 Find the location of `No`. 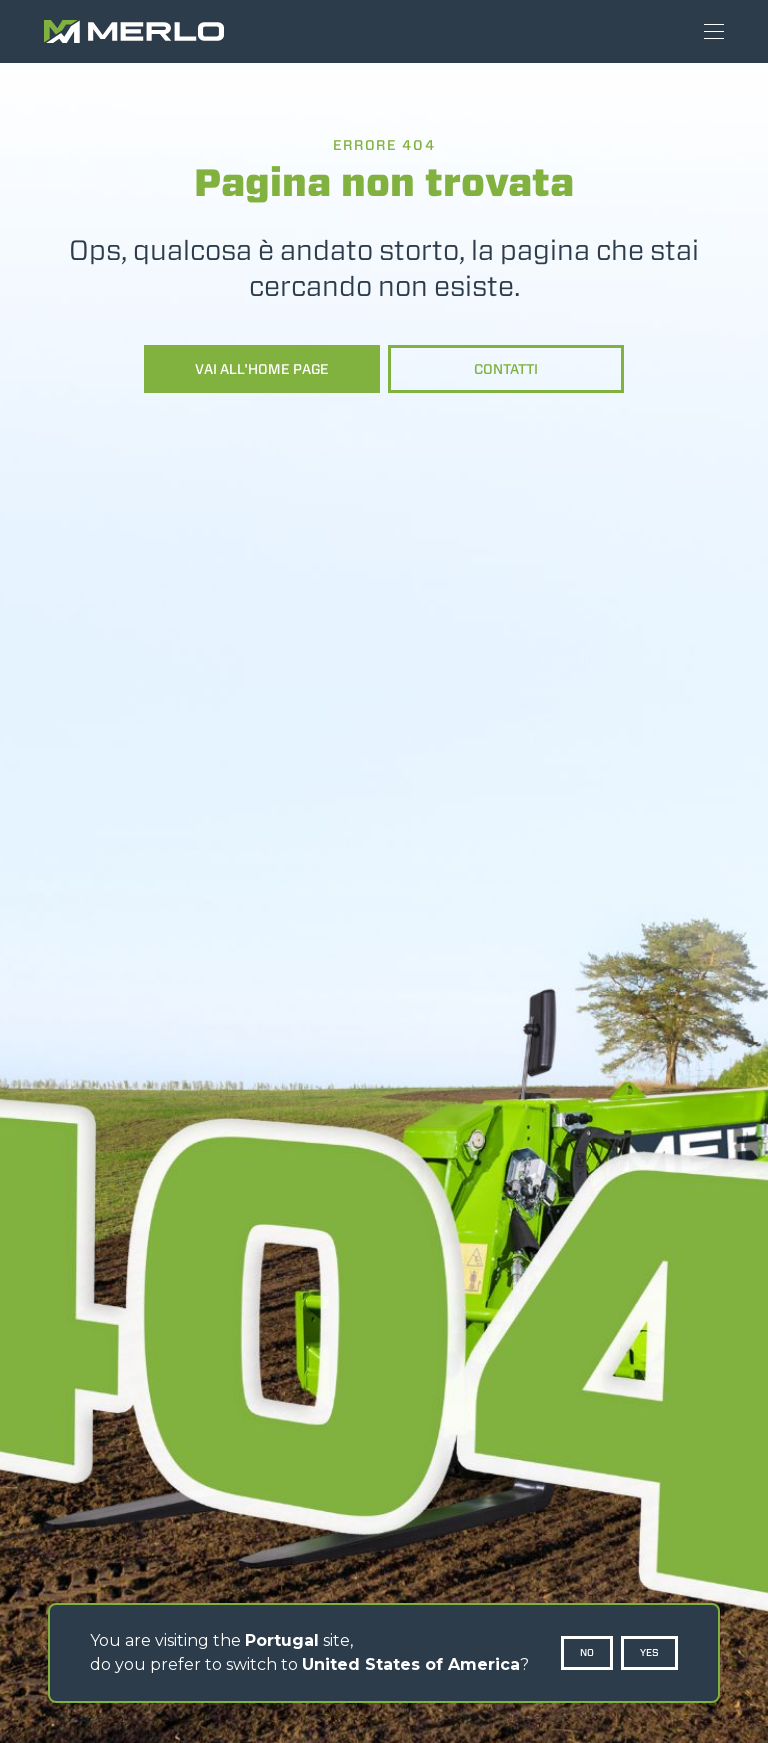

No is located at coordinates (587, 1652).